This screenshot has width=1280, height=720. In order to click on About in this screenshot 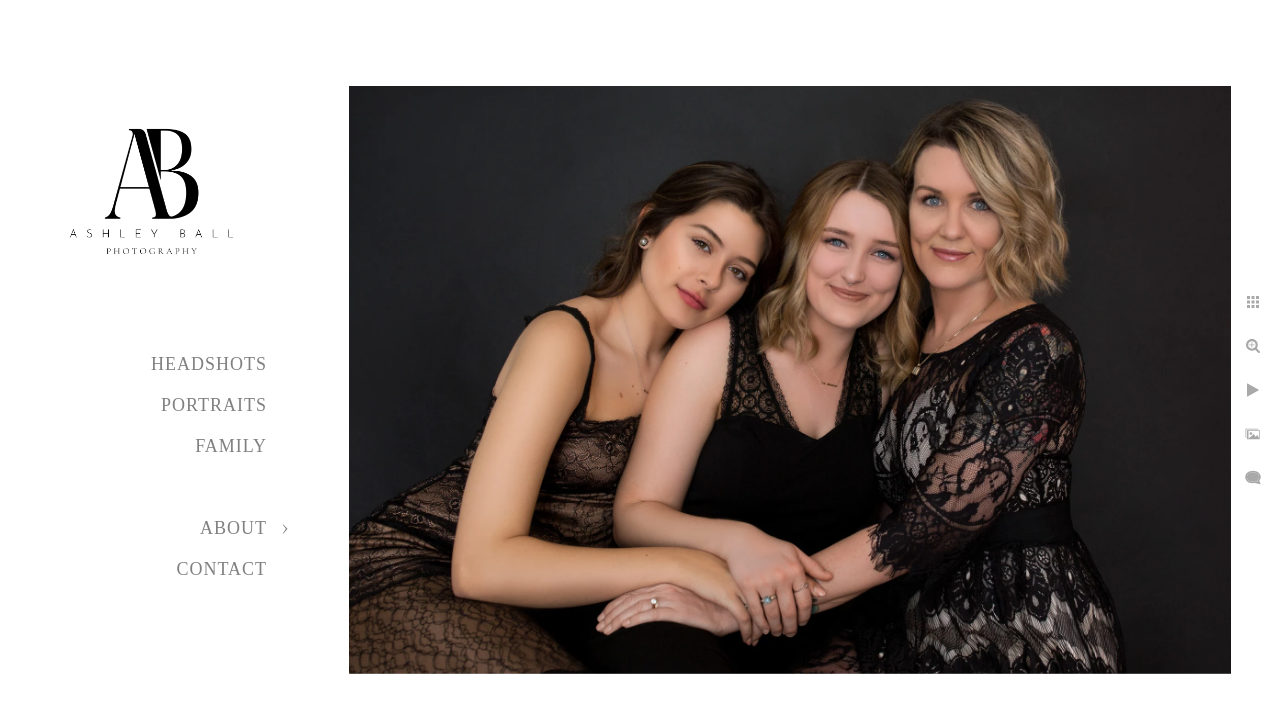, I will do `click(233, 528)`.